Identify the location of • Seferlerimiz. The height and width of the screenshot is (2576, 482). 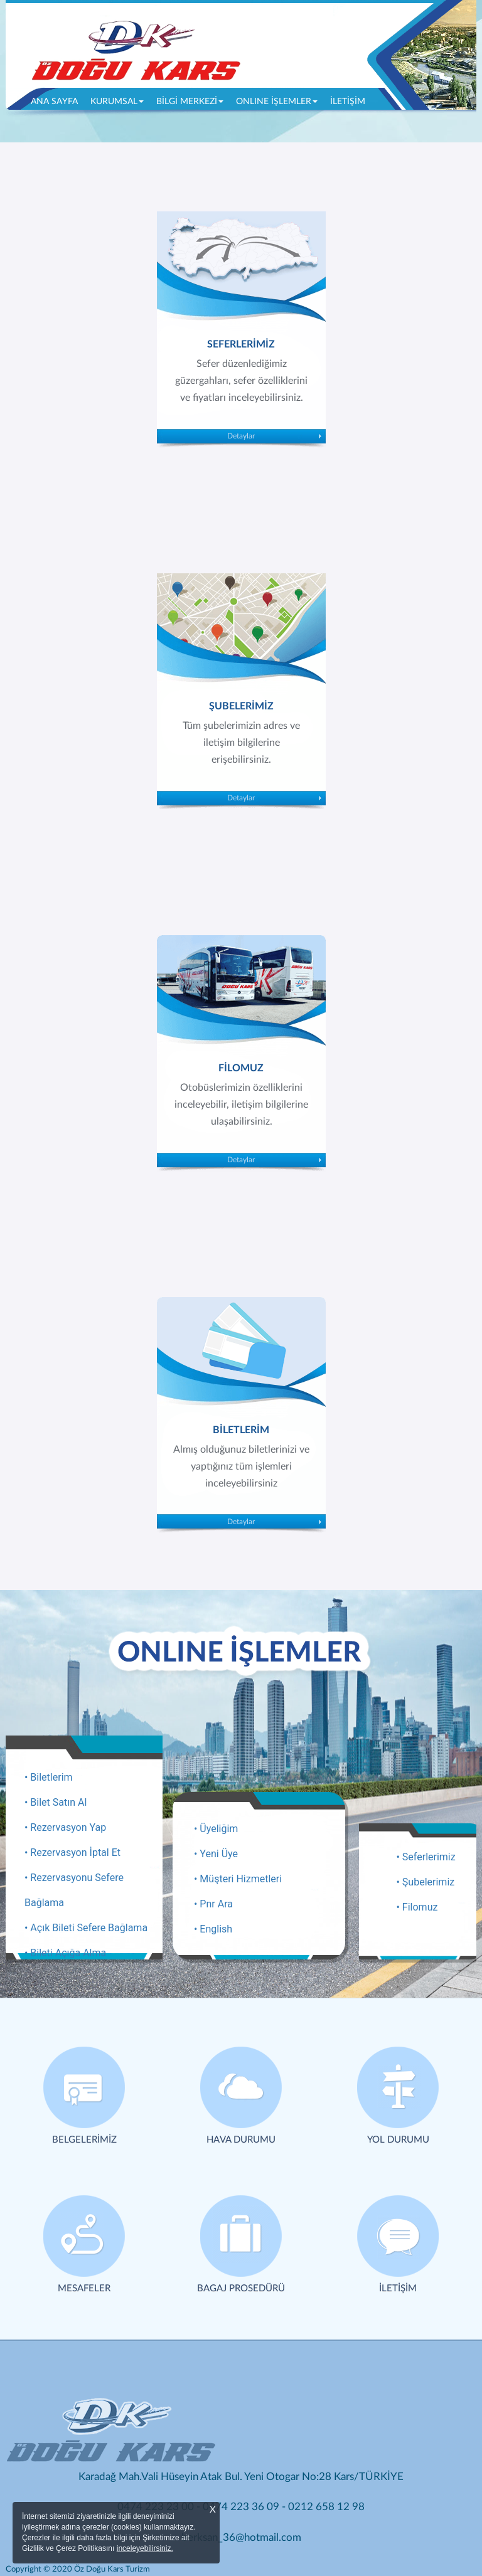
(426, 1857).